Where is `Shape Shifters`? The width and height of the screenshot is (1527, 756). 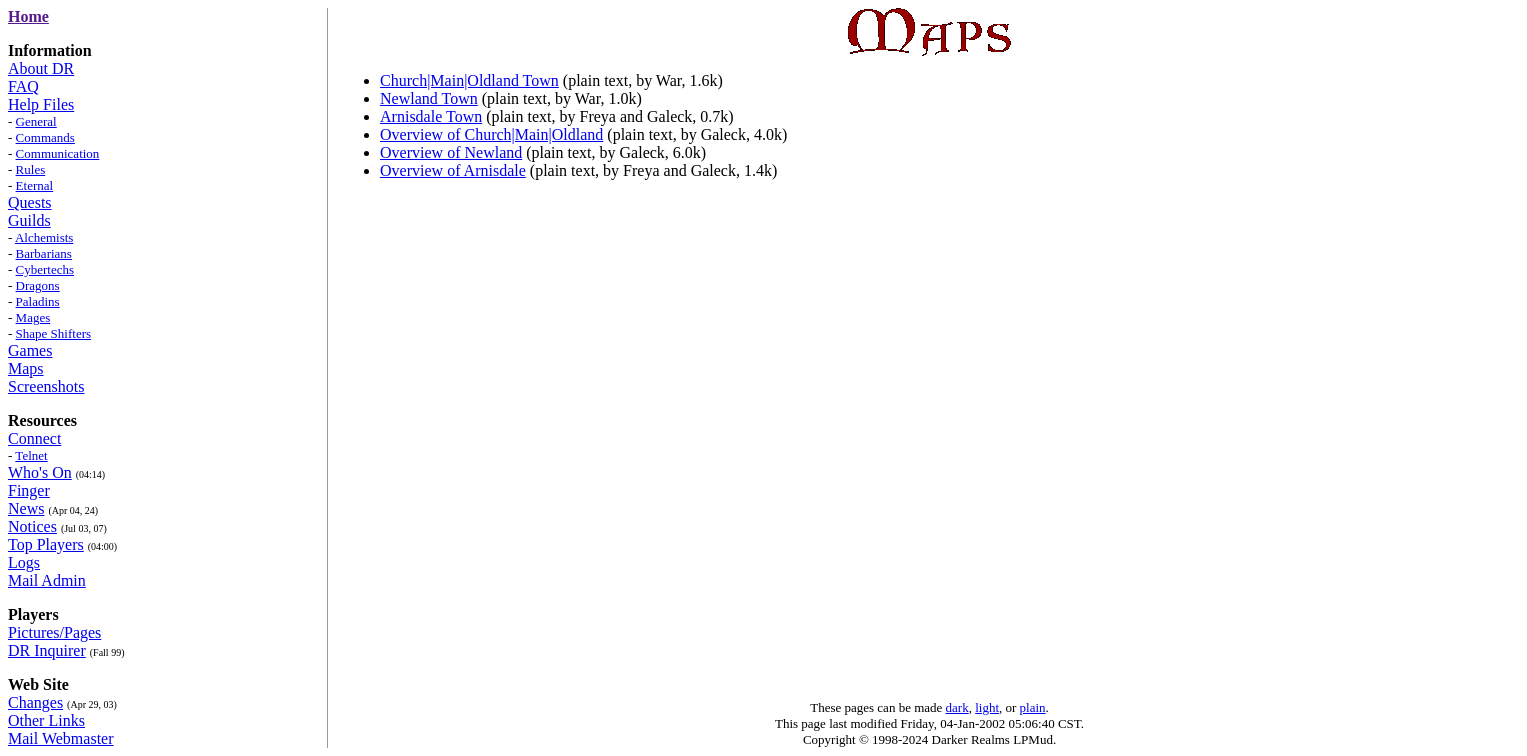
Shape Shifters is located at coordinates (53, 333).